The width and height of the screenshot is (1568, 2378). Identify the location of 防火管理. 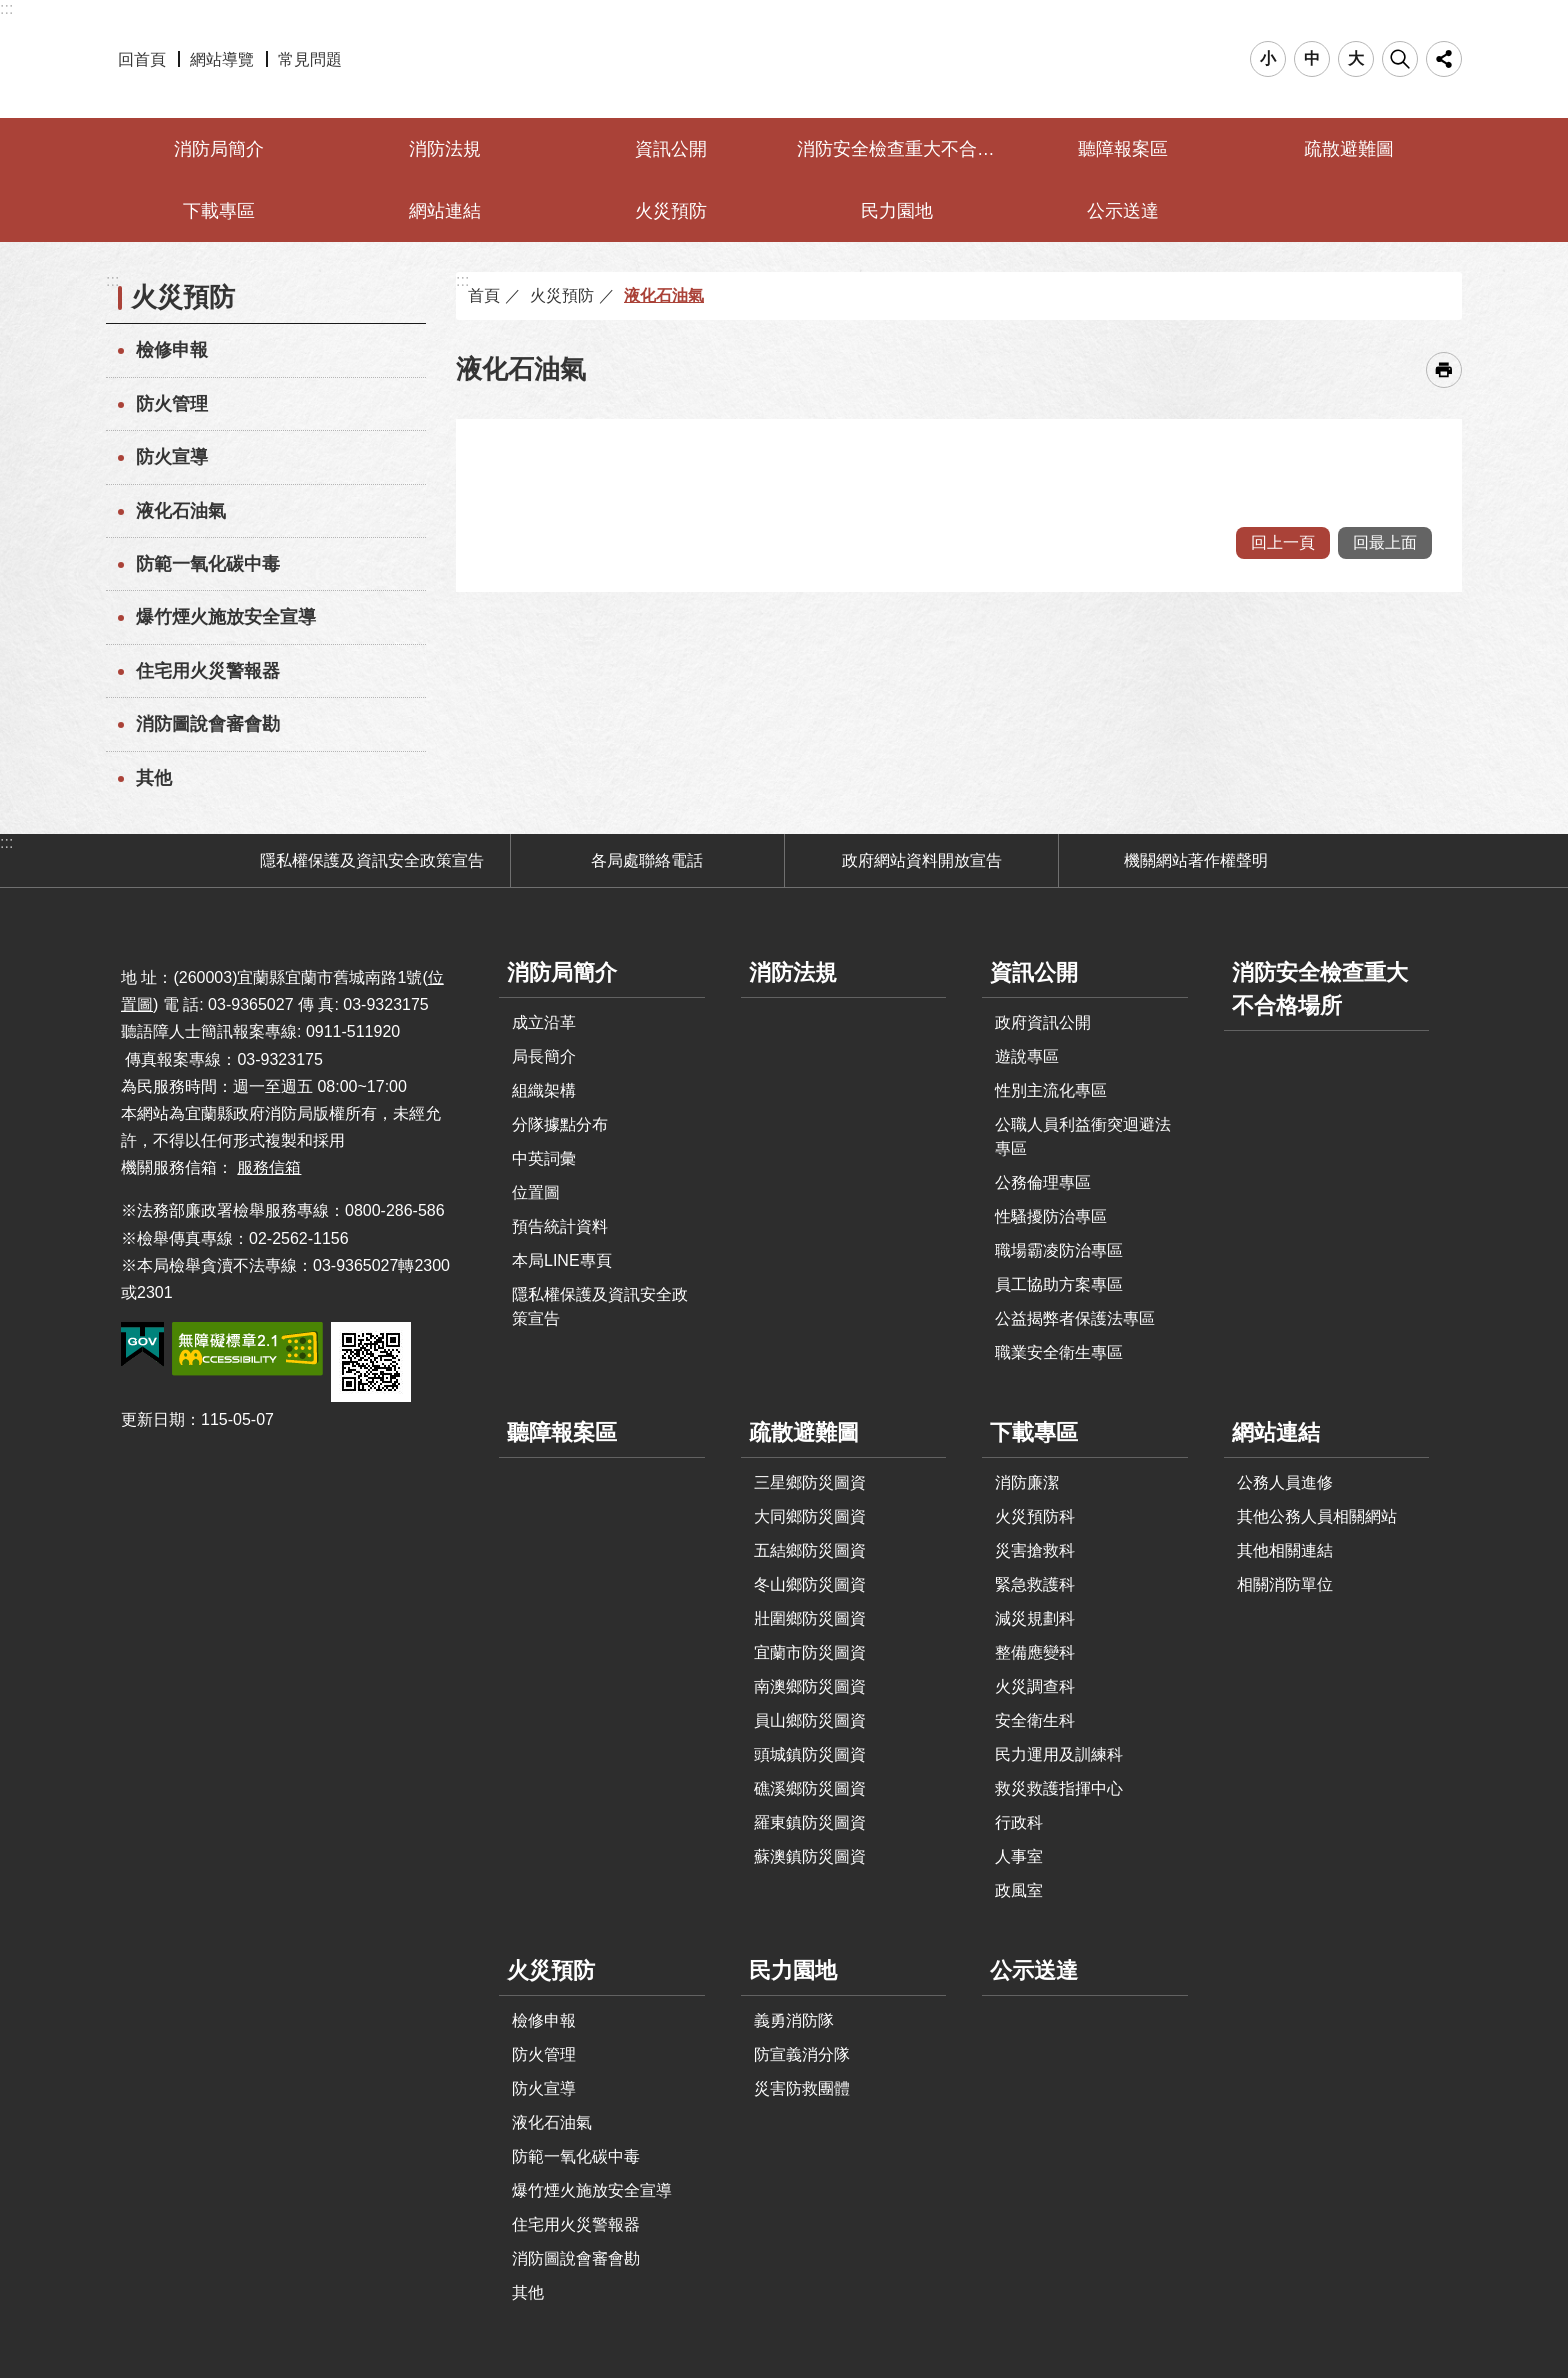
(172, 404).